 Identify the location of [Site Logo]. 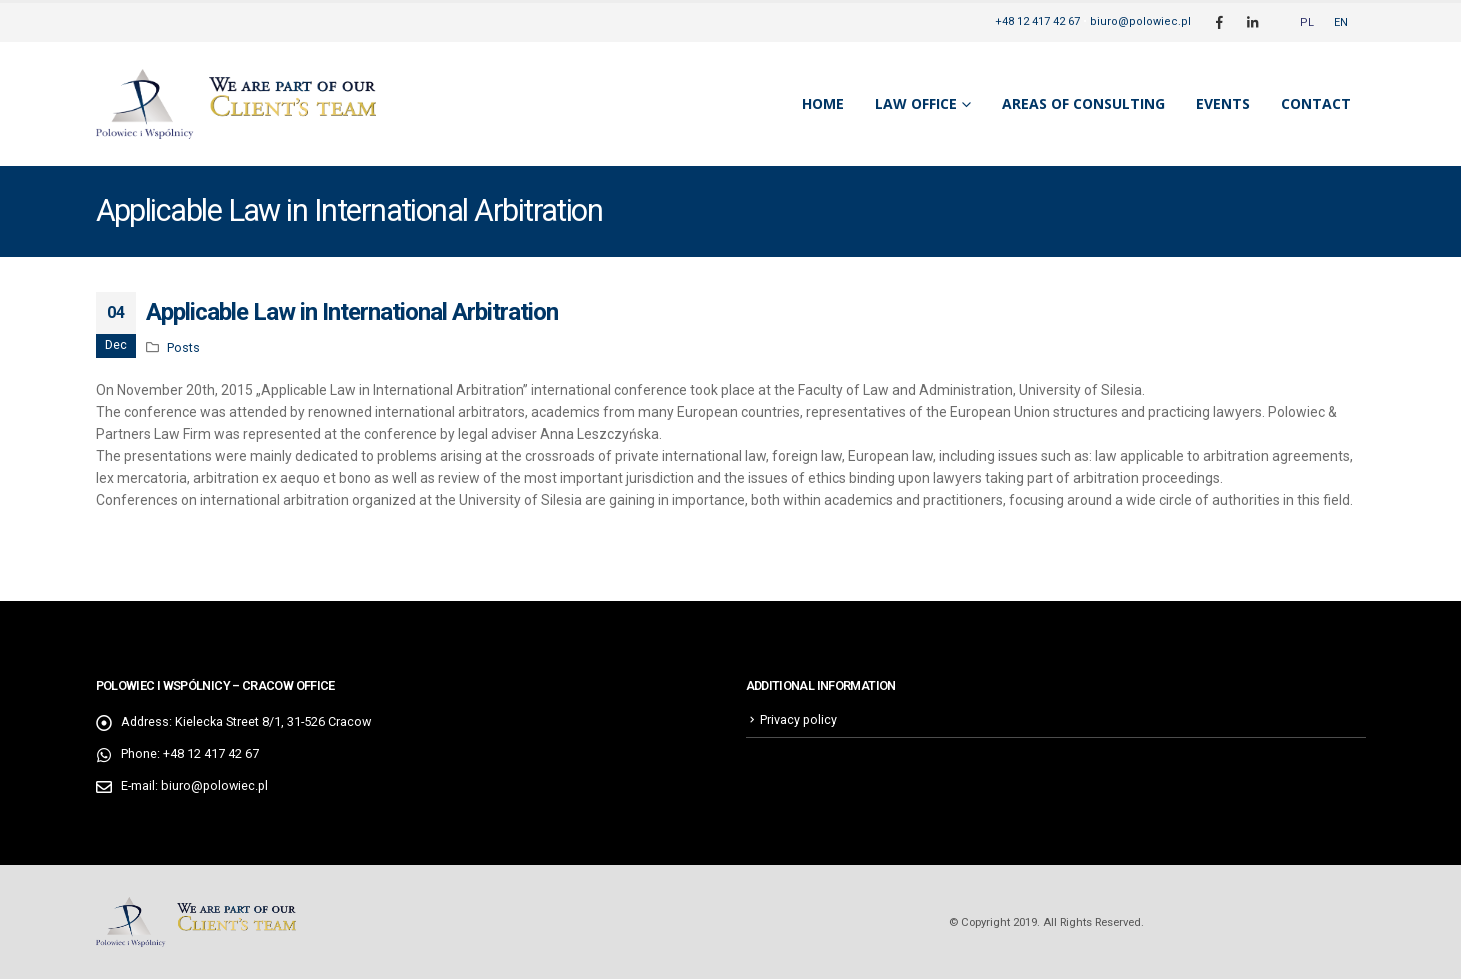
(236, 104).